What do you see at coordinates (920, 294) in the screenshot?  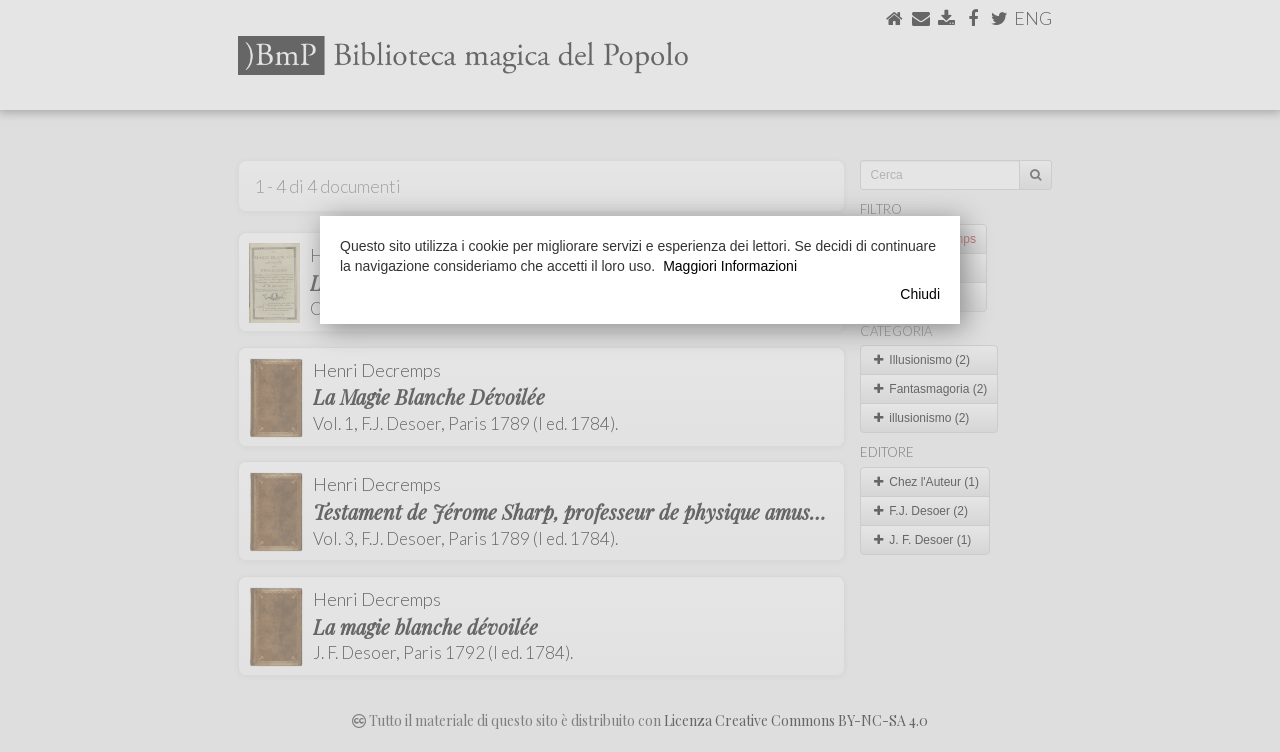 I see `Chiudi` at bounding box center [920, 294].